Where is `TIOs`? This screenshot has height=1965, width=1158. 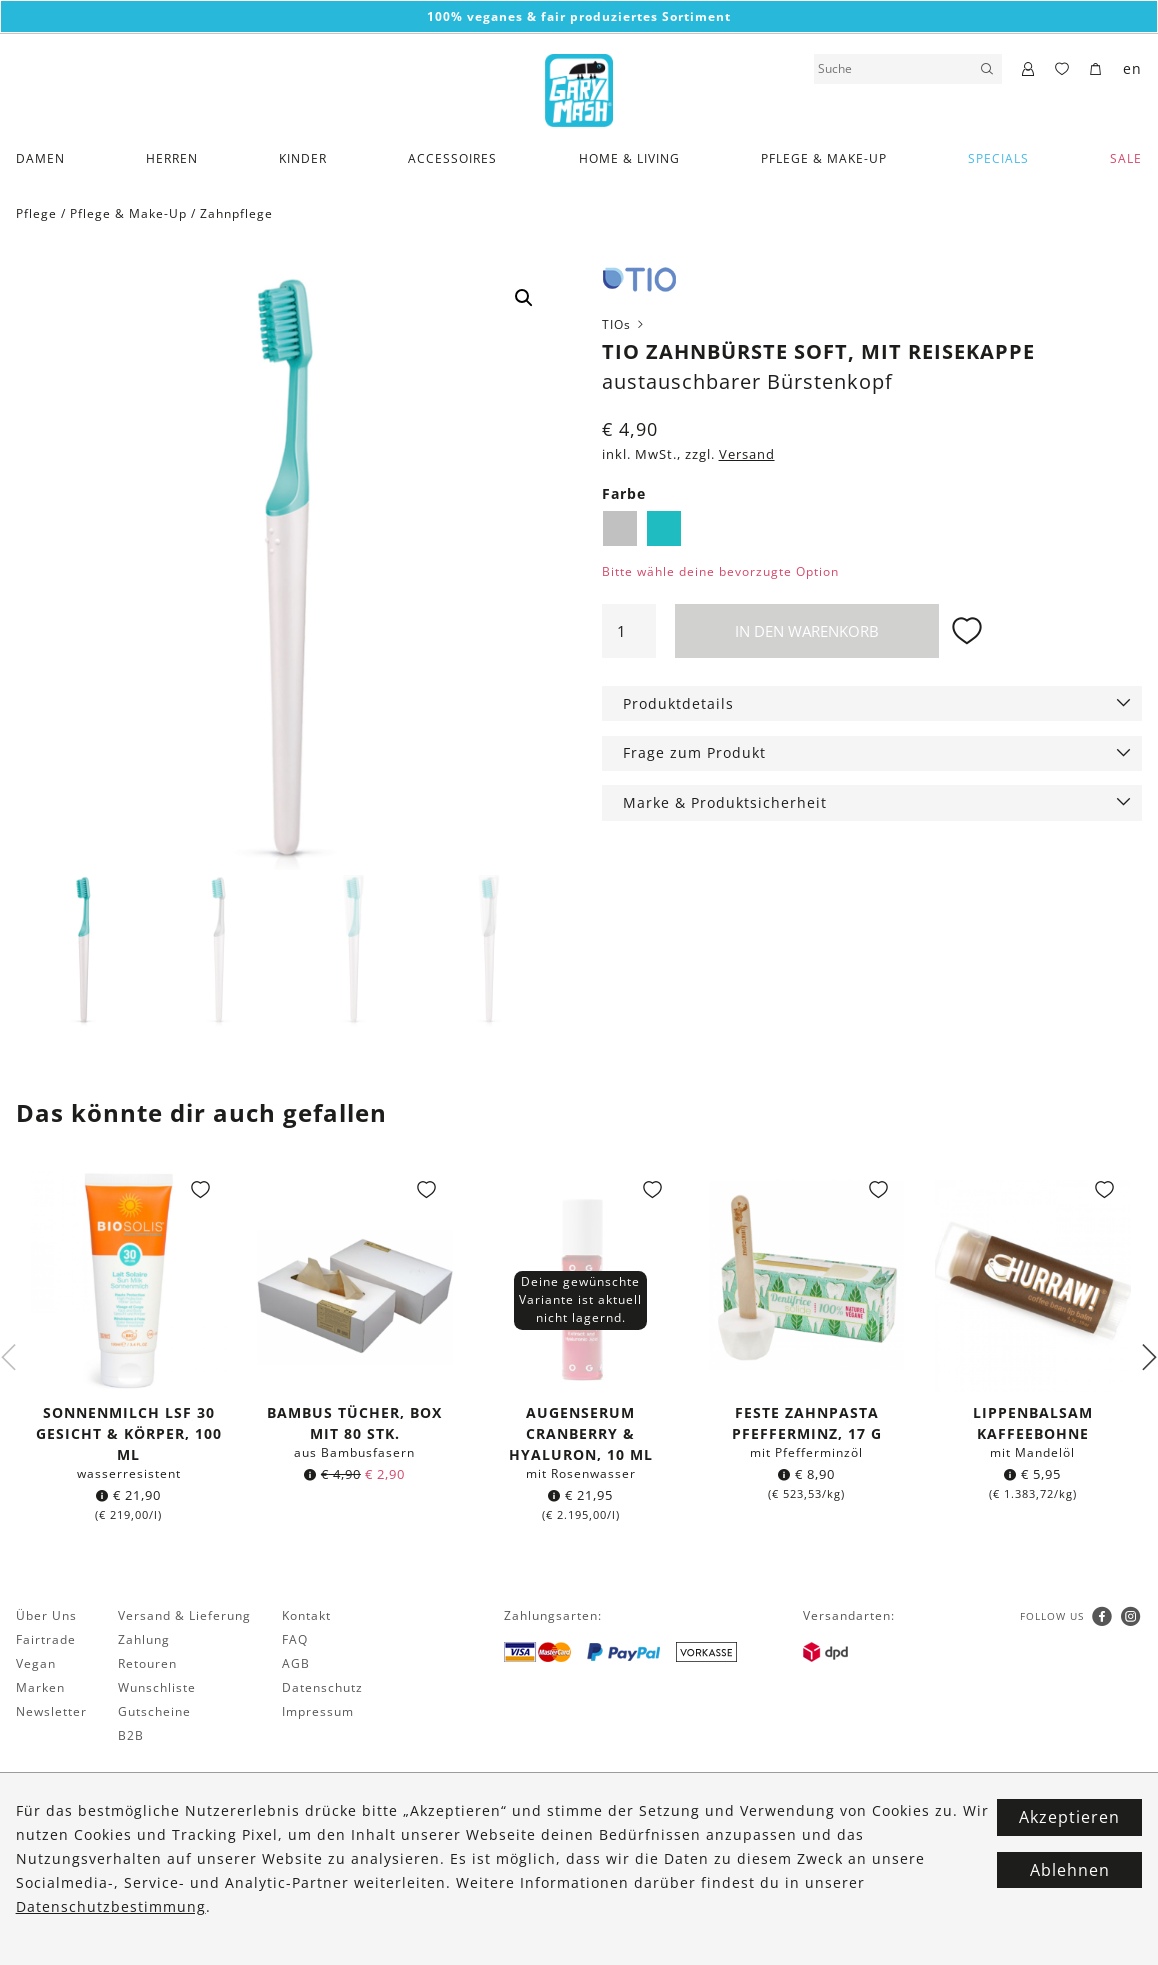 TIOs is located at coordinates (624, 324).